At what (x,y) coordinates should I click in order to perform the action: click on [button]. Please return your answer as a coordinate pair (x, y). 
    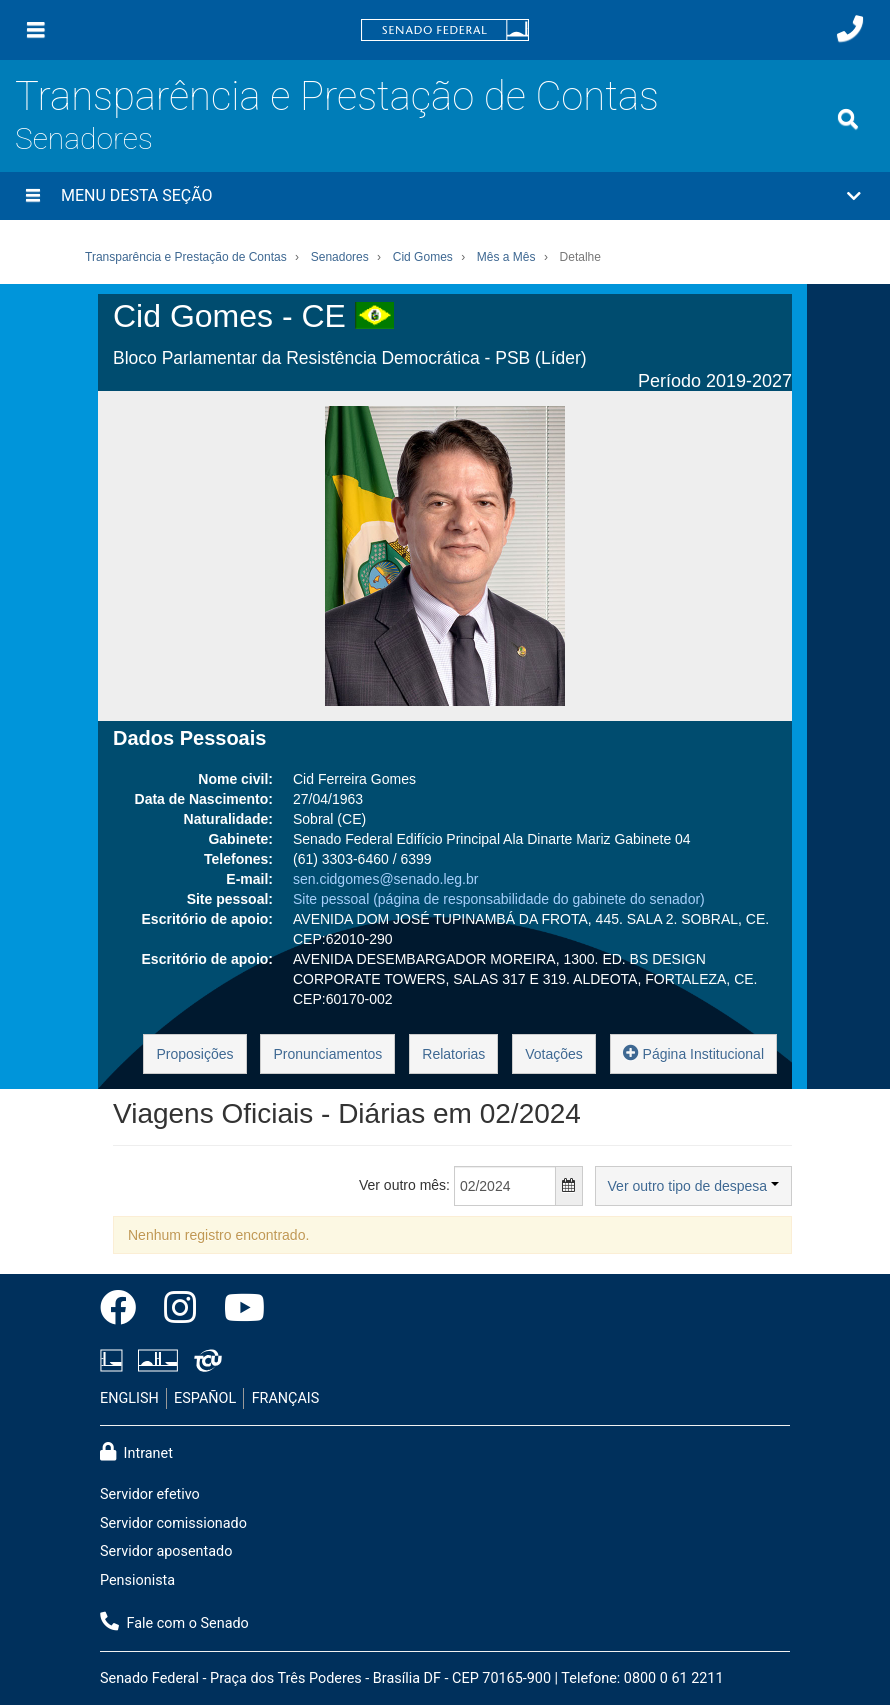
    Looking at the image, I should click on (445, 196).